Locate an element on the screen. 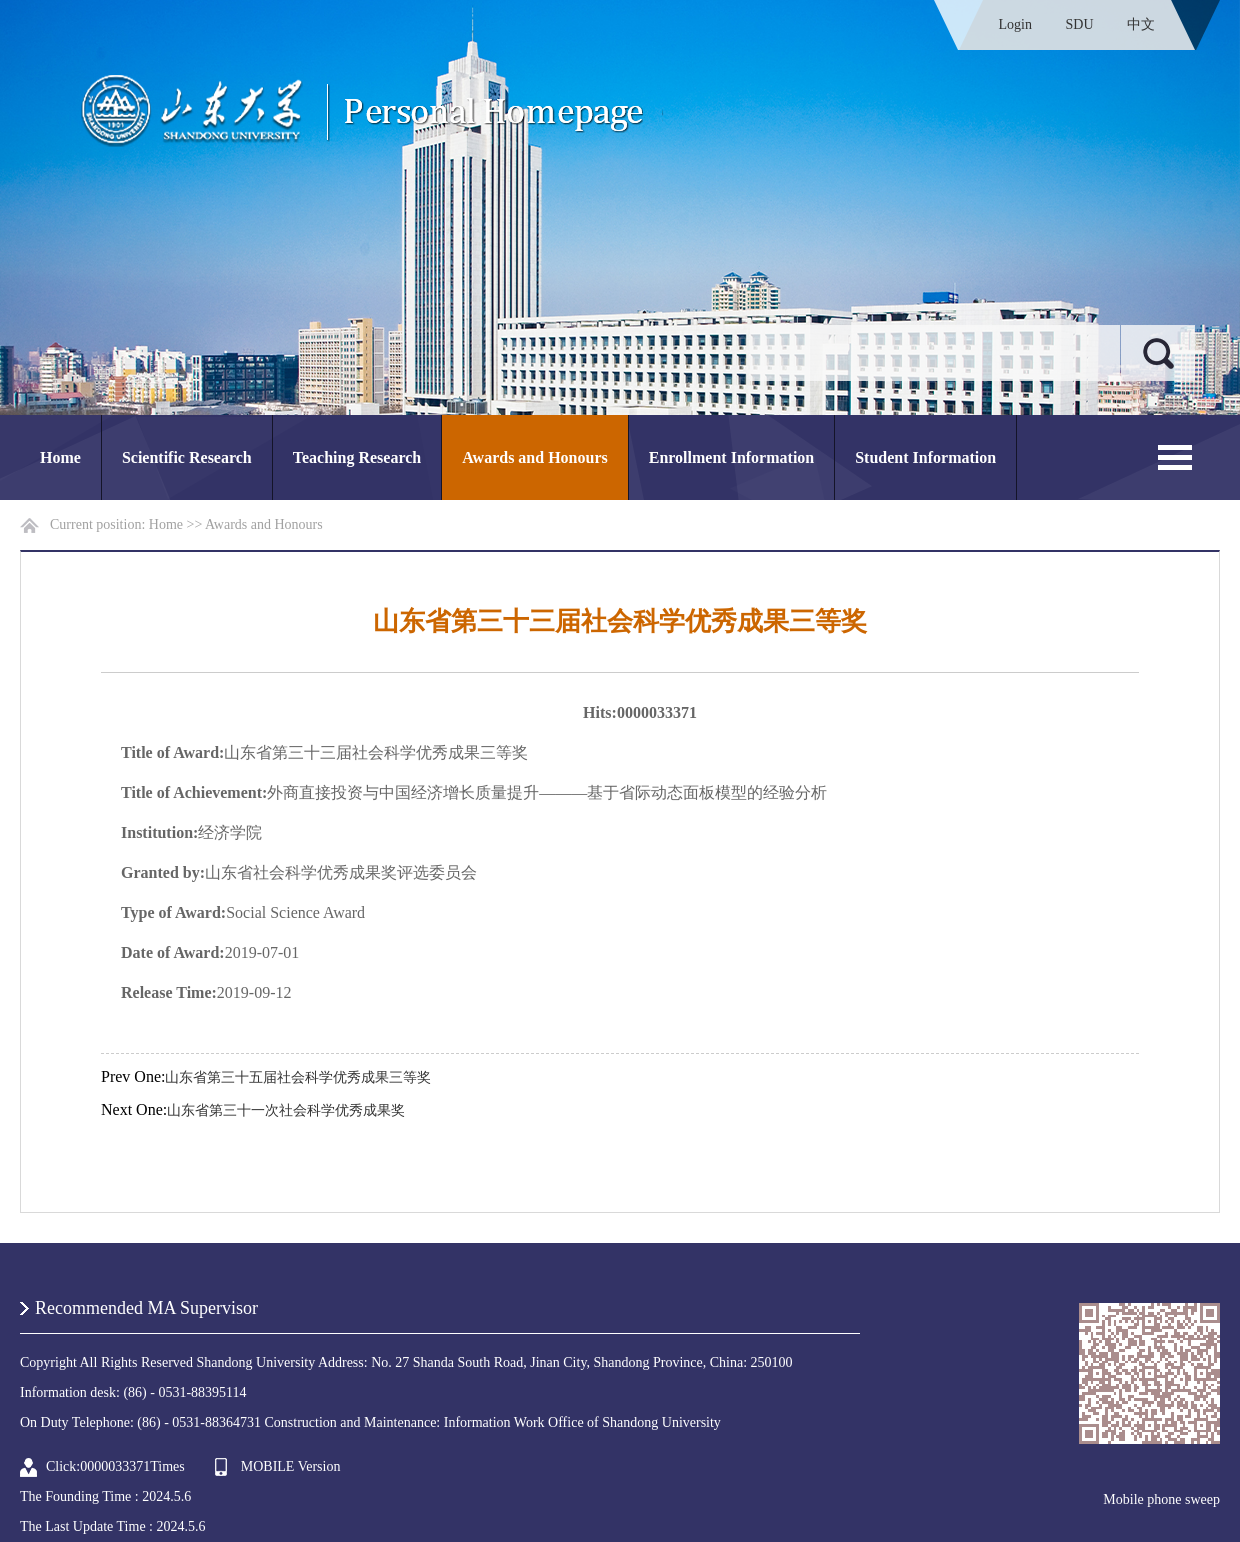 This screenshot has width=1240, height=1542. Recommended MA Supervisor is located at coordinates (146, 1308).